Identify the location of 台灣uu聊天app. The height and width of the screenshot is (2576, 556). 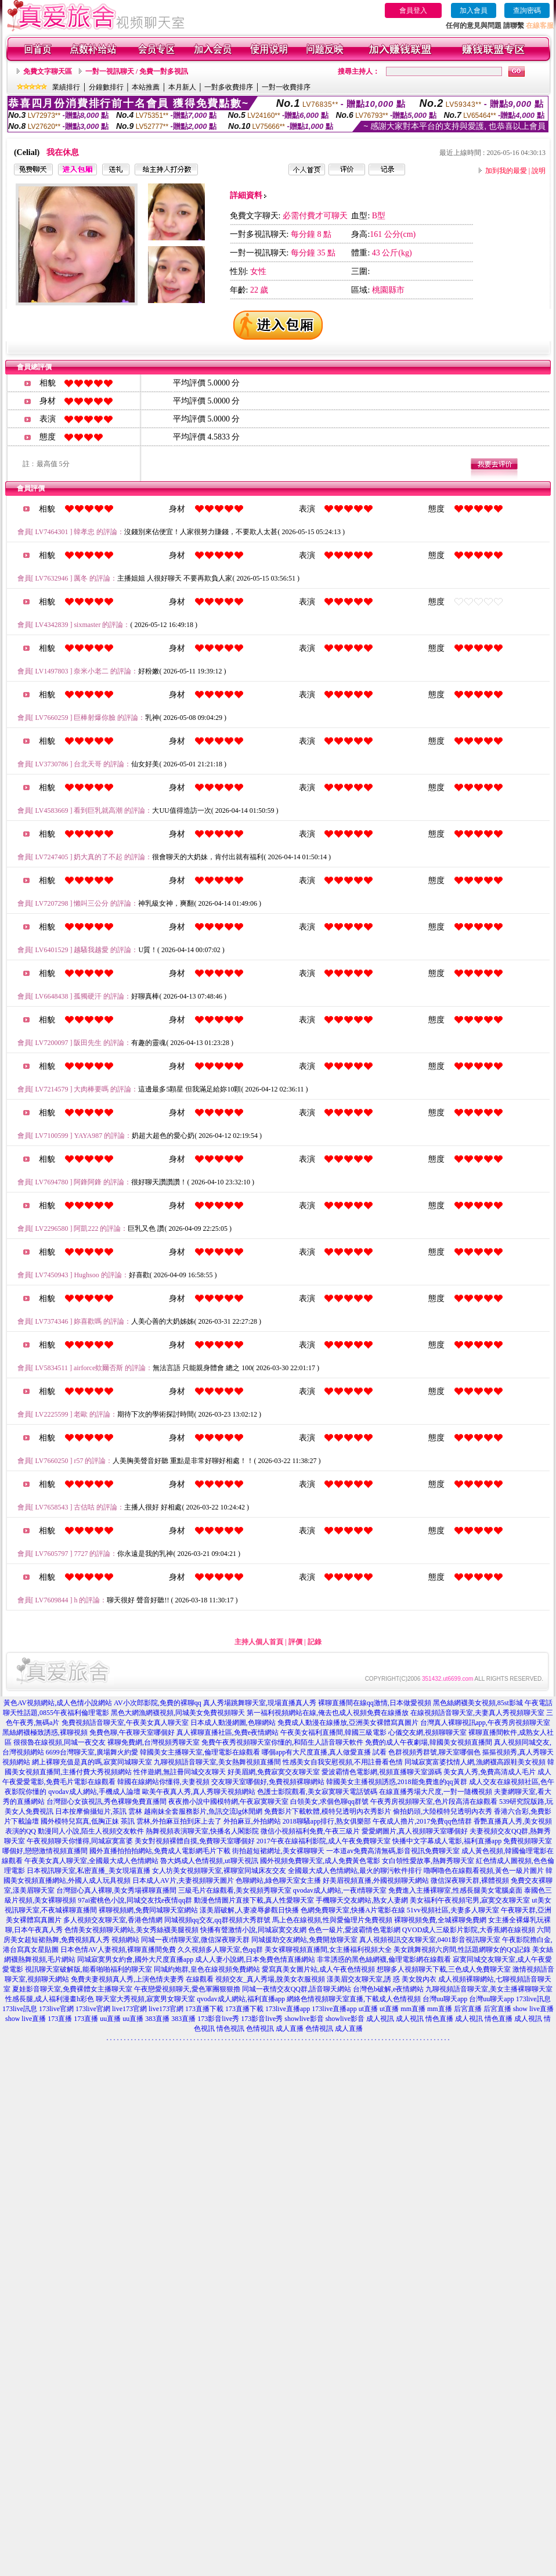
(445, 1999).